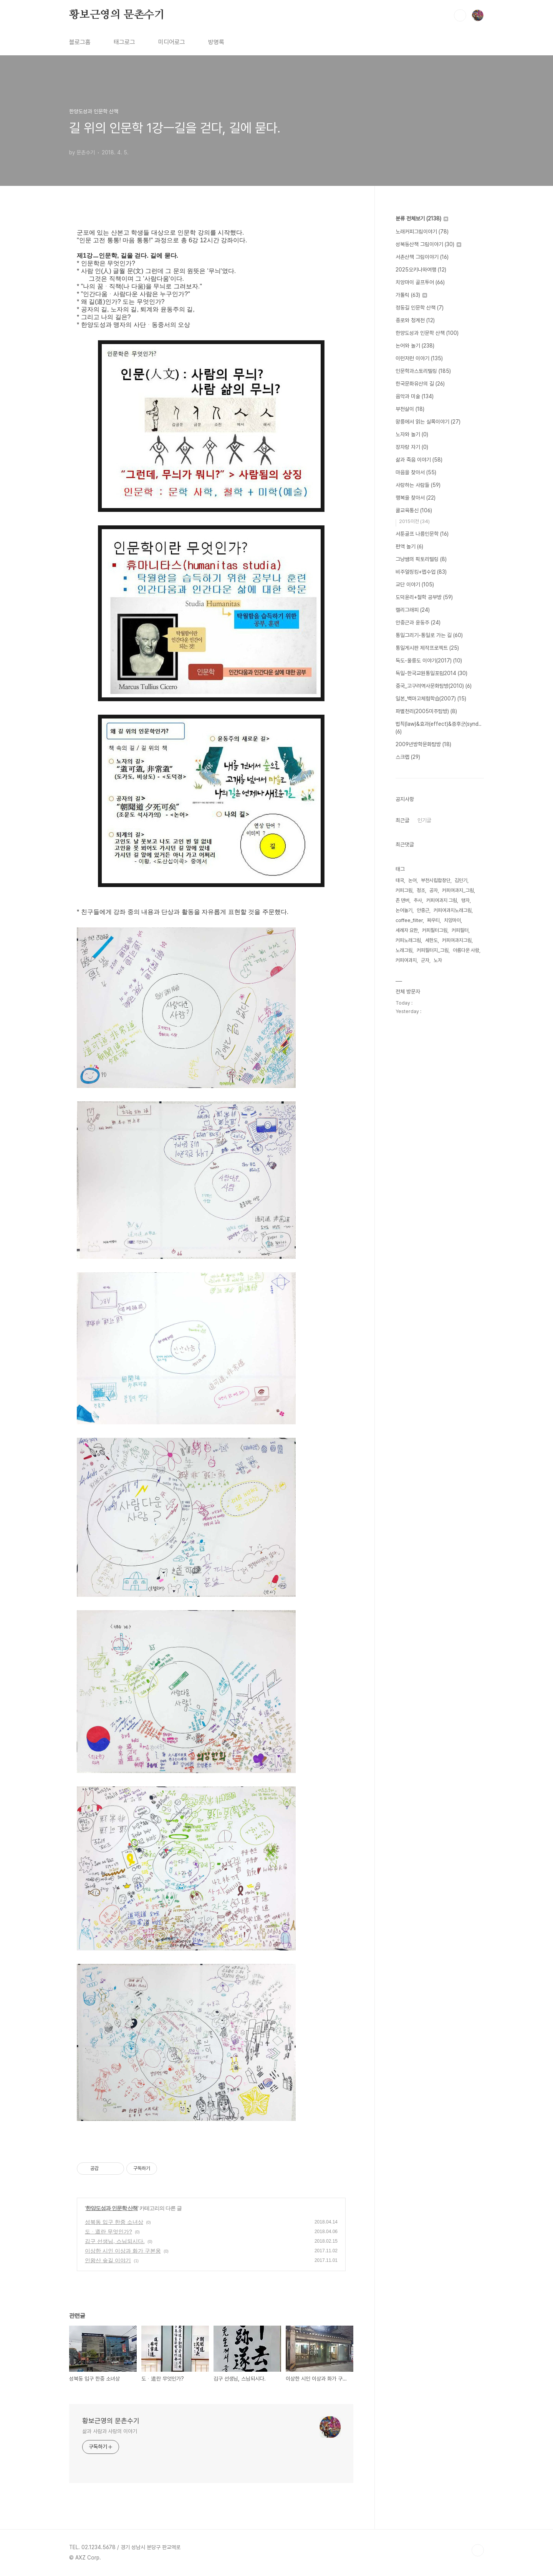 Image resolution: width=553 pixels, height=2576 pixels. What do you see at coordinates (422, 218) in the screenshot?
I see `분류 전체보기` at bounding box center [422, 218].